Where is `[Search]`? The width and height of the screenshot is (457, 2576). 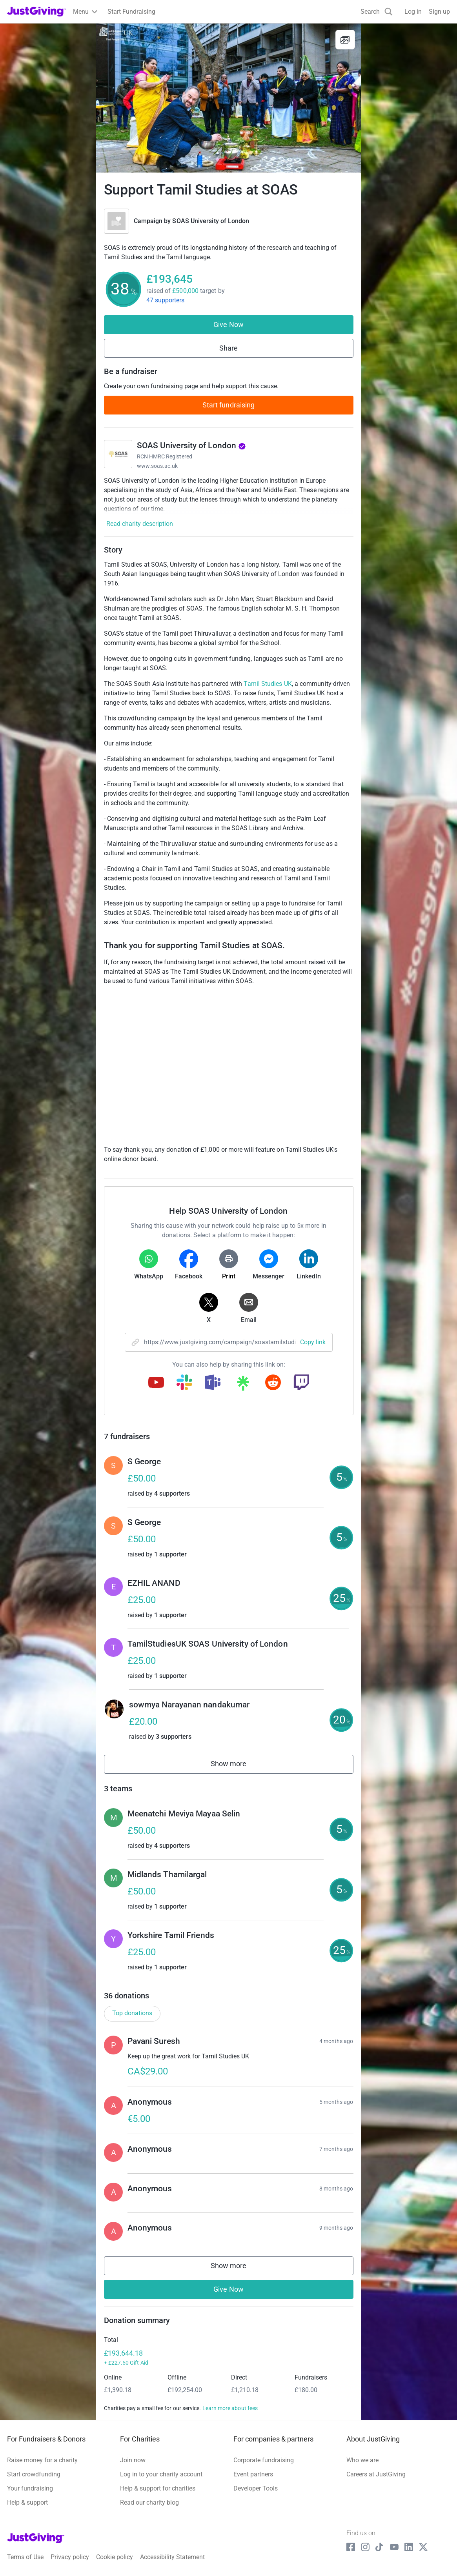
[Search] is located at coordinates (376, 11).